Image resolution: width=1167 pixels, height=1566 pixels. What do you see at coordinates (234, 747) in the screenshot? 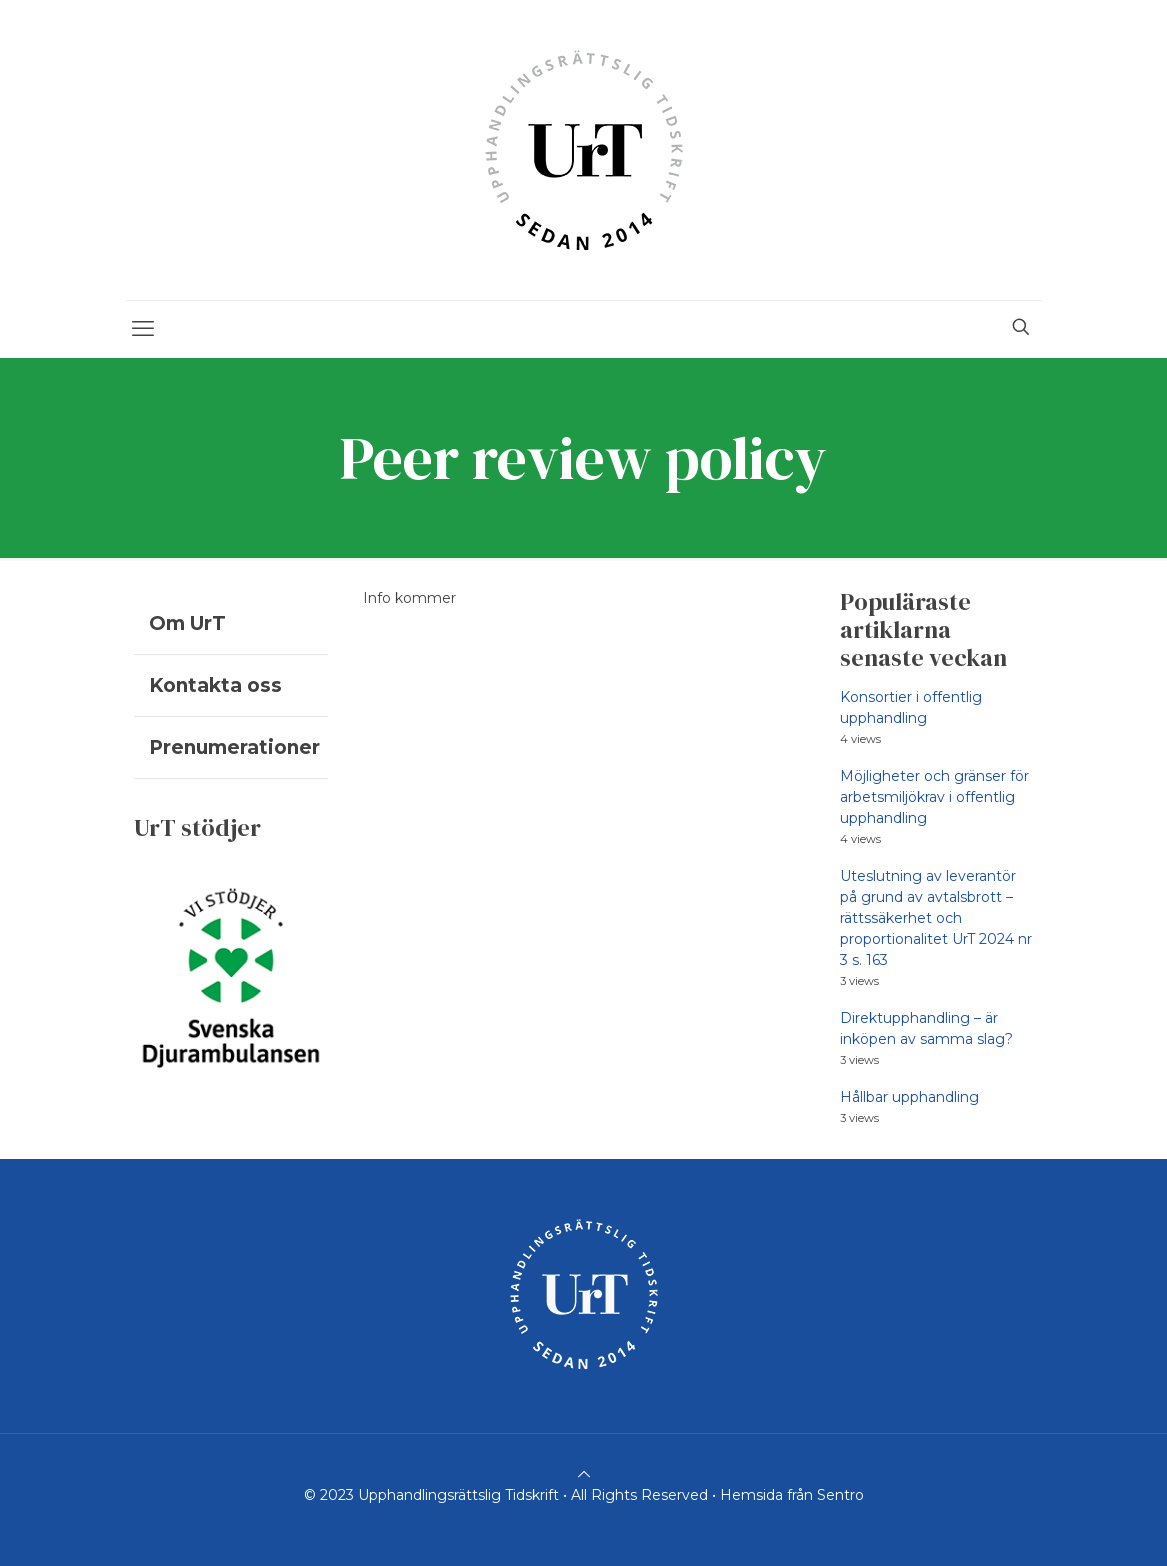
I see `Prenumerationer` at bounding box center [234, 747].